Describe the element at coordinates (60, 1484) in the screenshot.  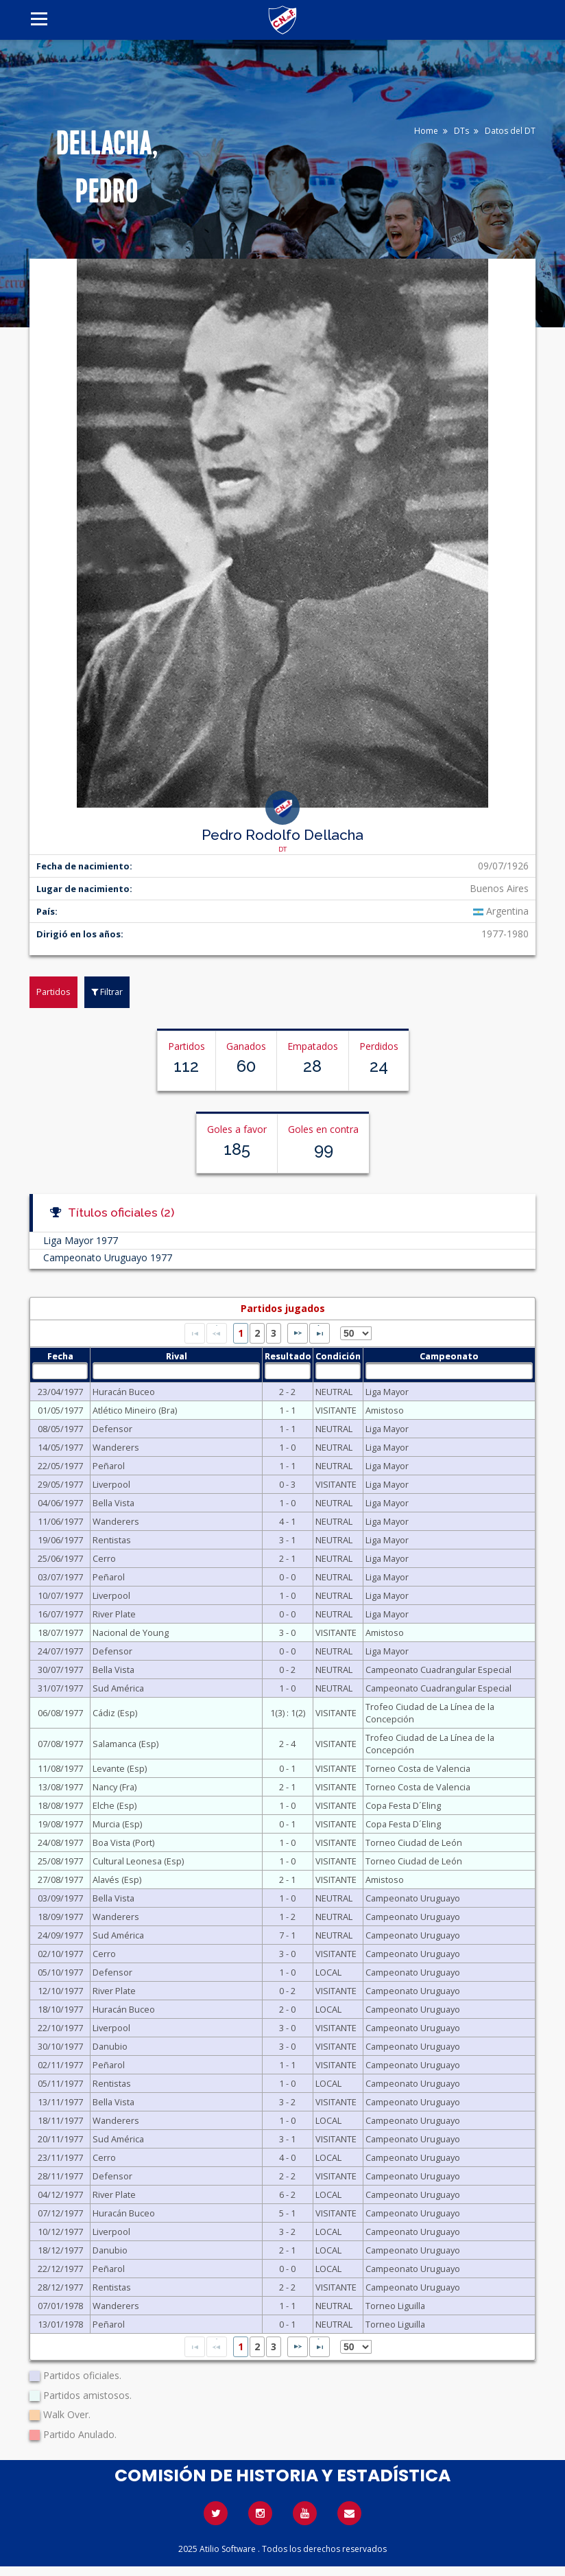
I see `29/05/1977` at that location.